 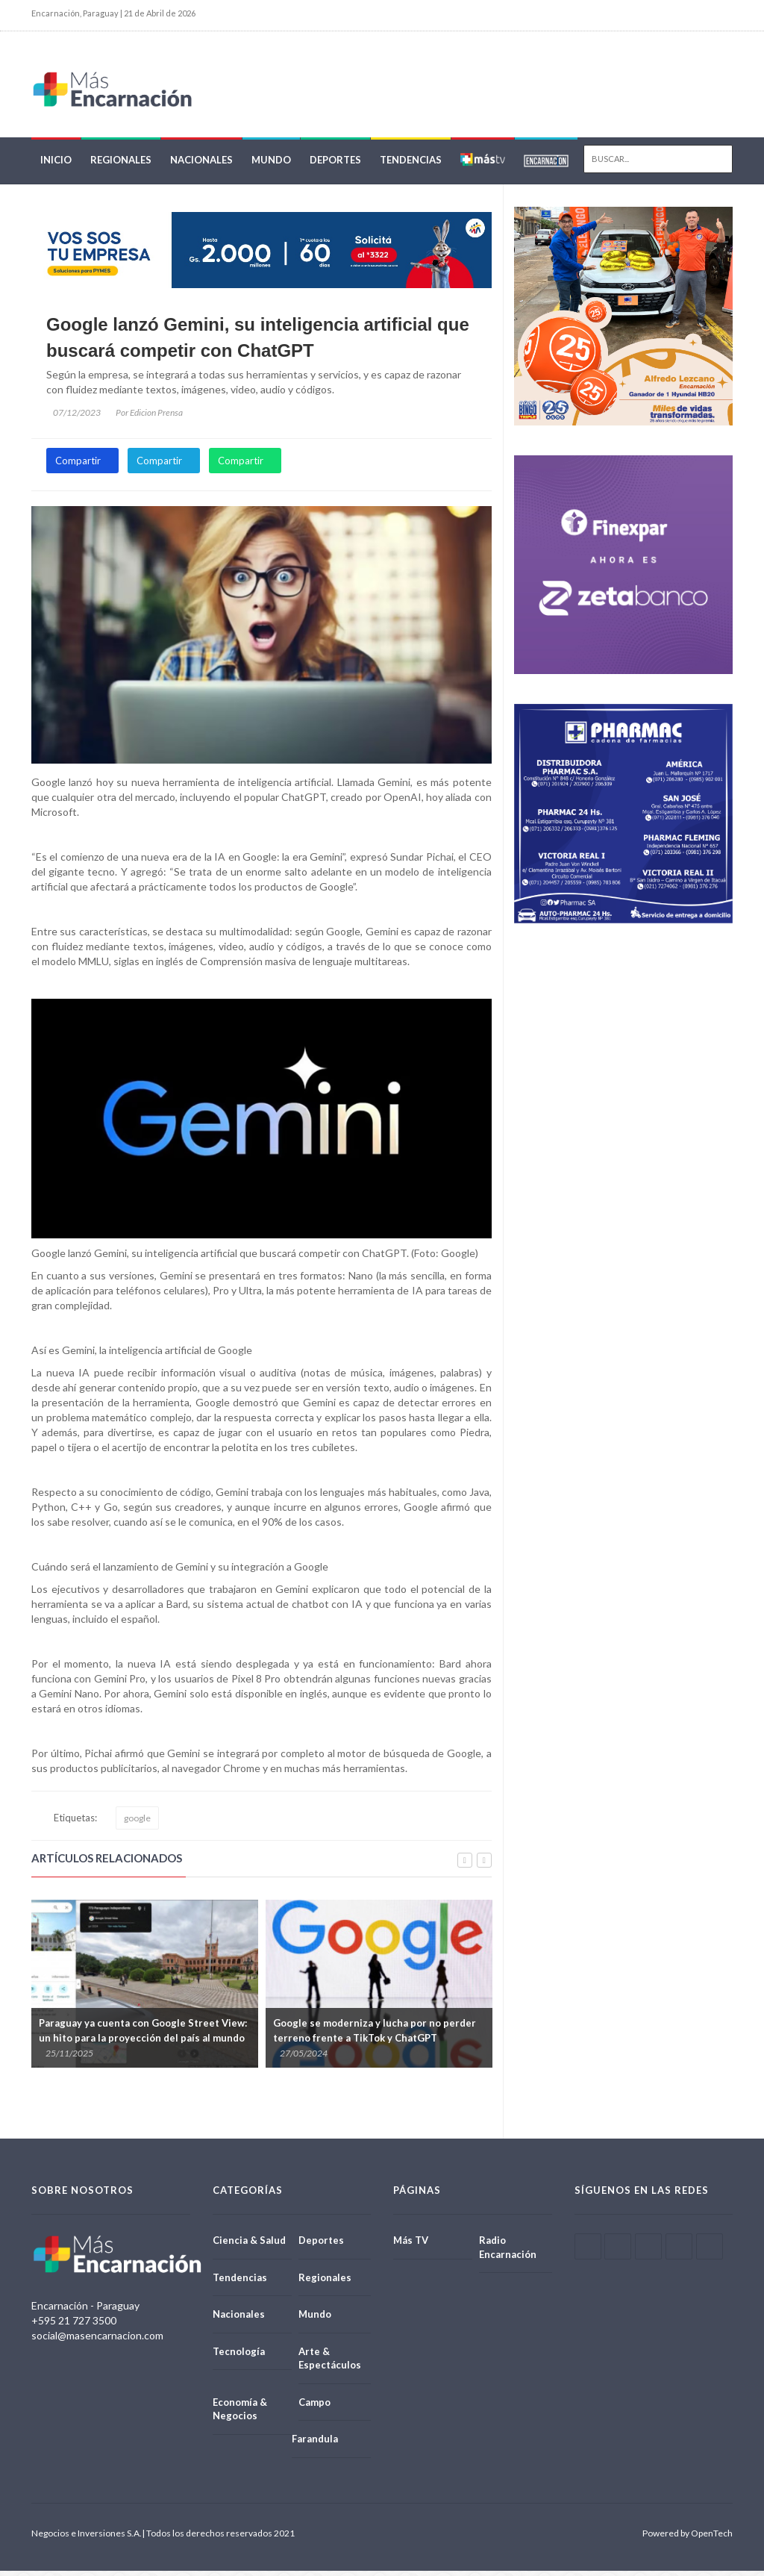 I want to click on social@masencarnacion.com, so click(x=97, y=2340).